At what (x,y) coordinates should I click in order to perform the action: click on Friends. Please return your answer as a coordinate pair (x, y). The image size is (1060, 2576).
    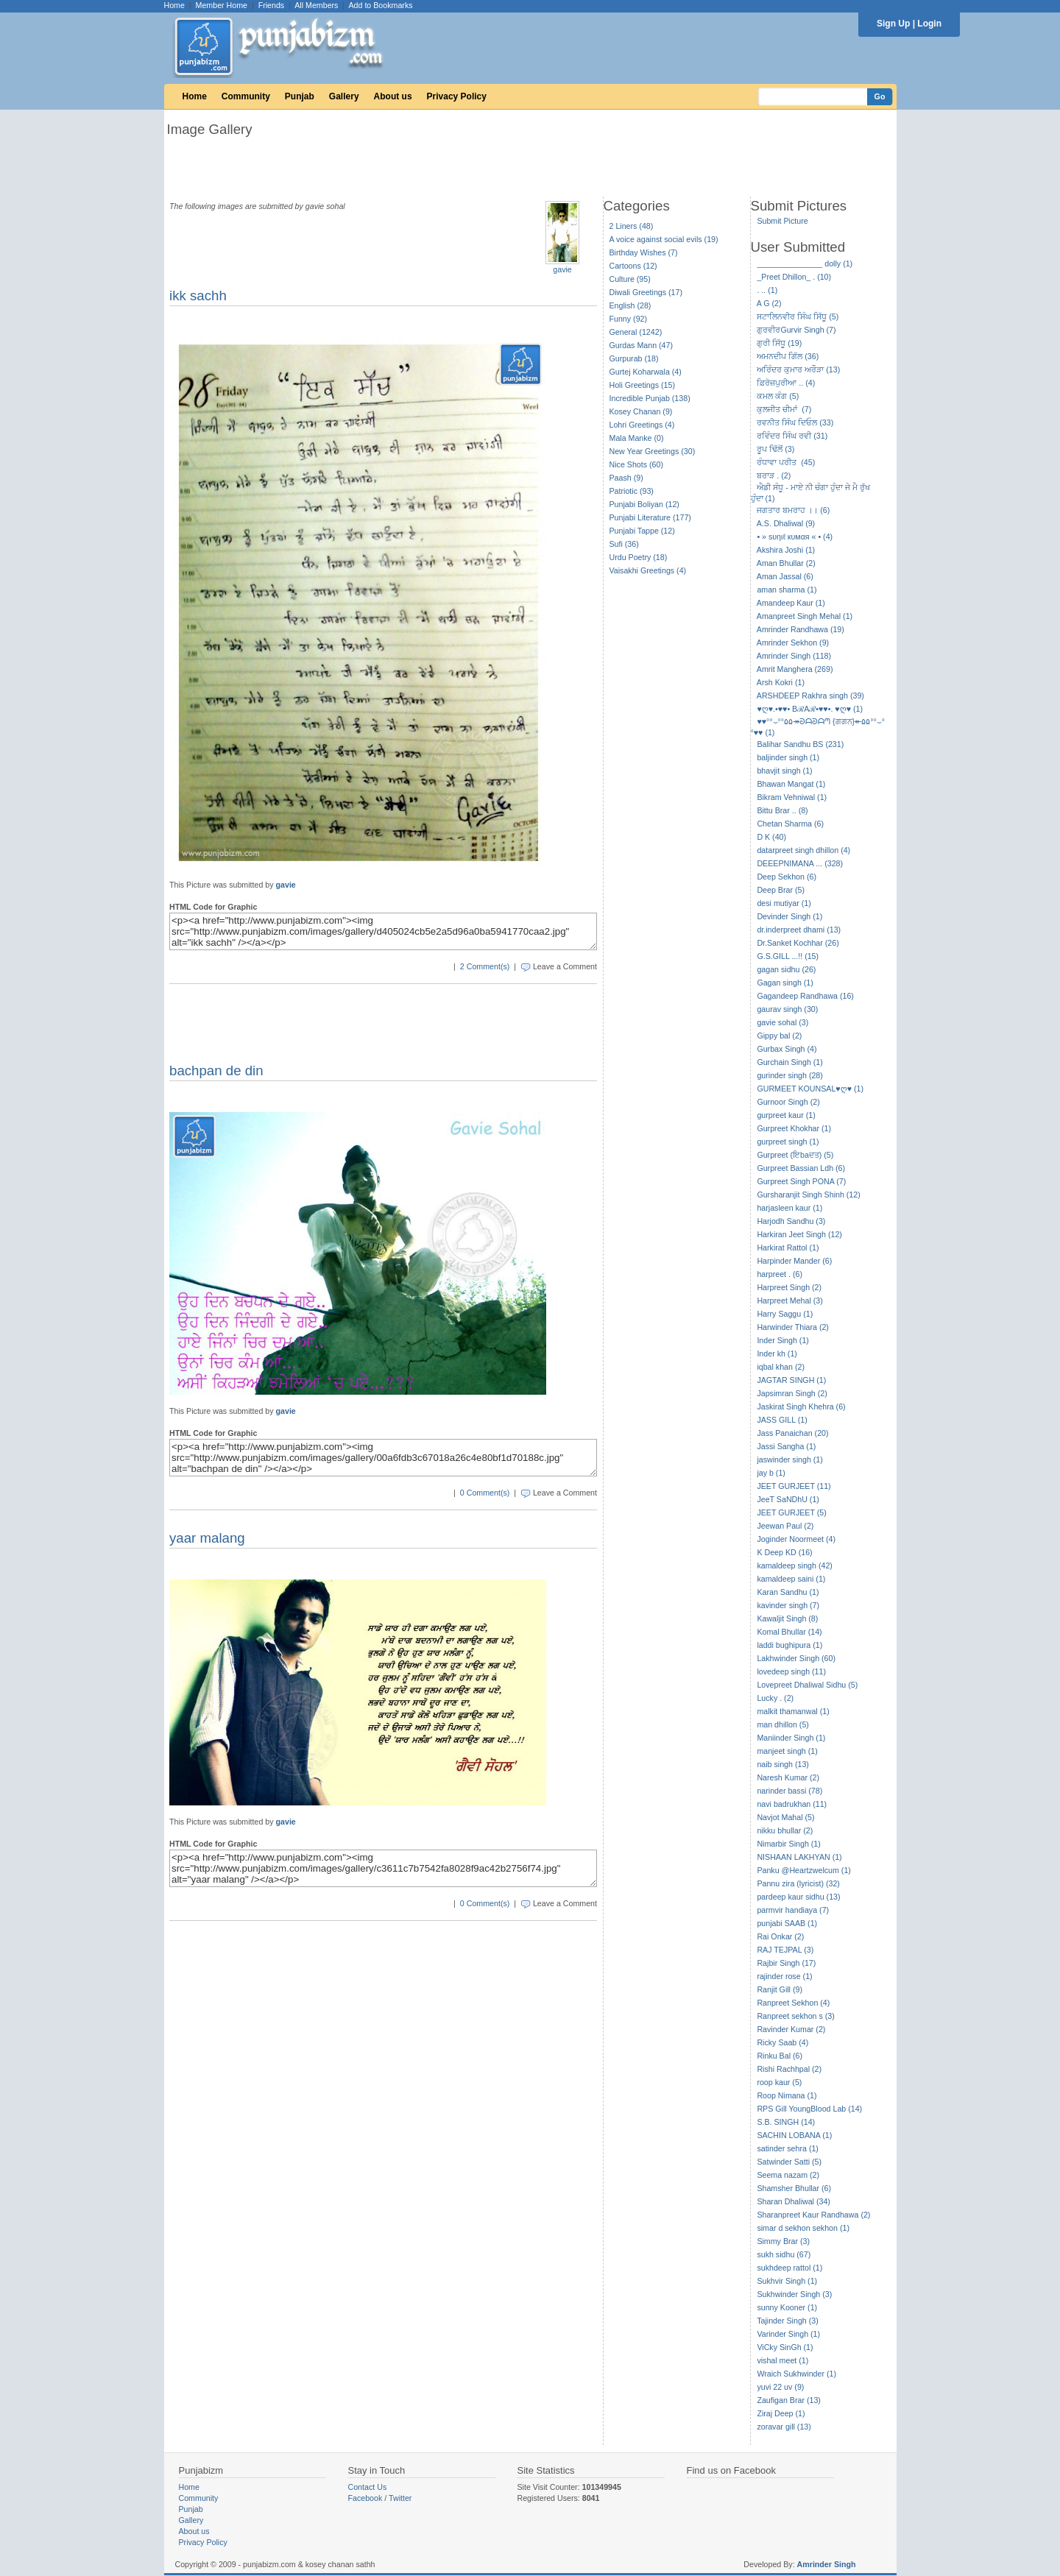
    Looking at the image, I should click on (271, 5).